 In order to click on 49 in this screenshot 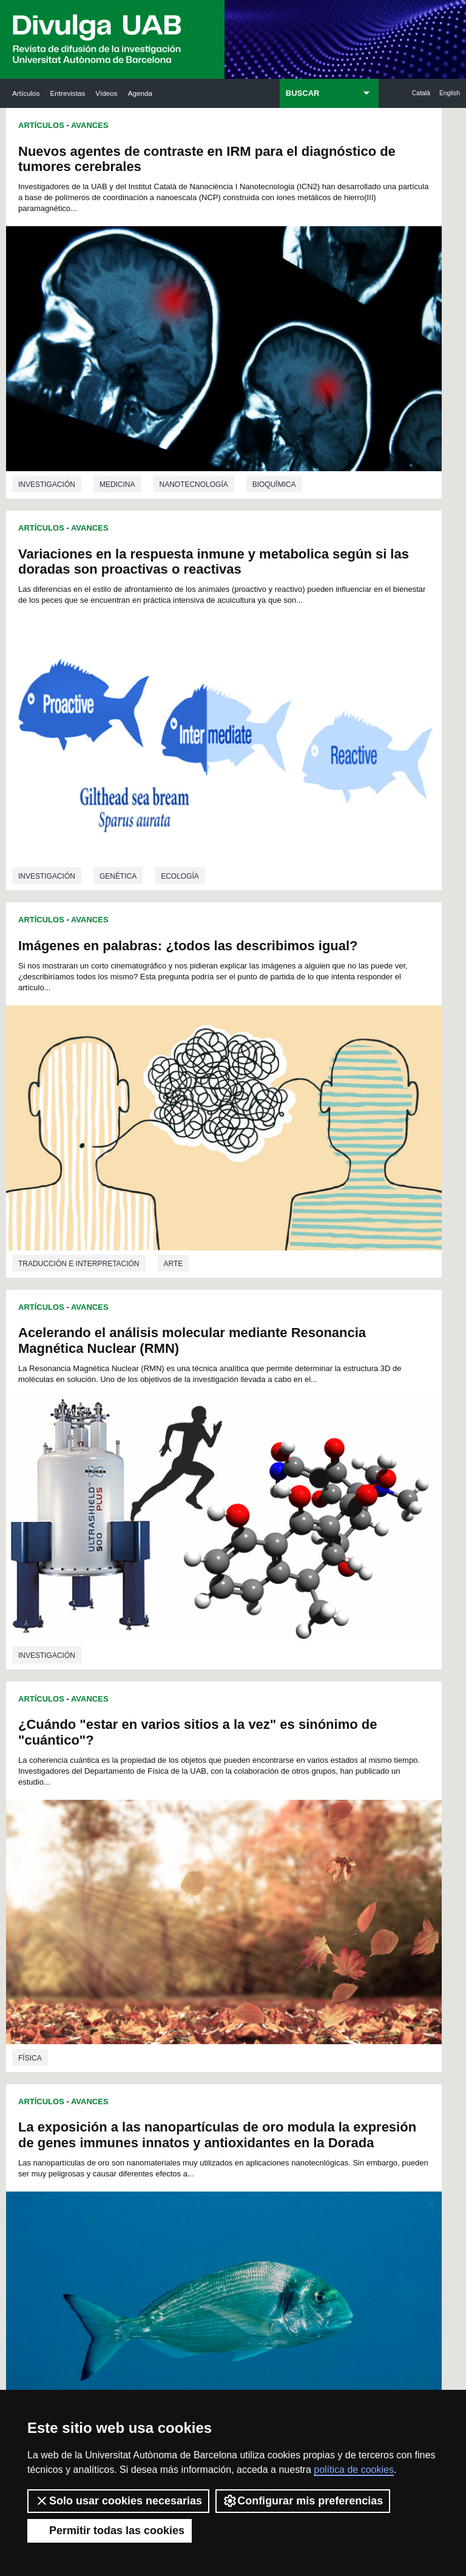, I will do `click(210, 1786)`.